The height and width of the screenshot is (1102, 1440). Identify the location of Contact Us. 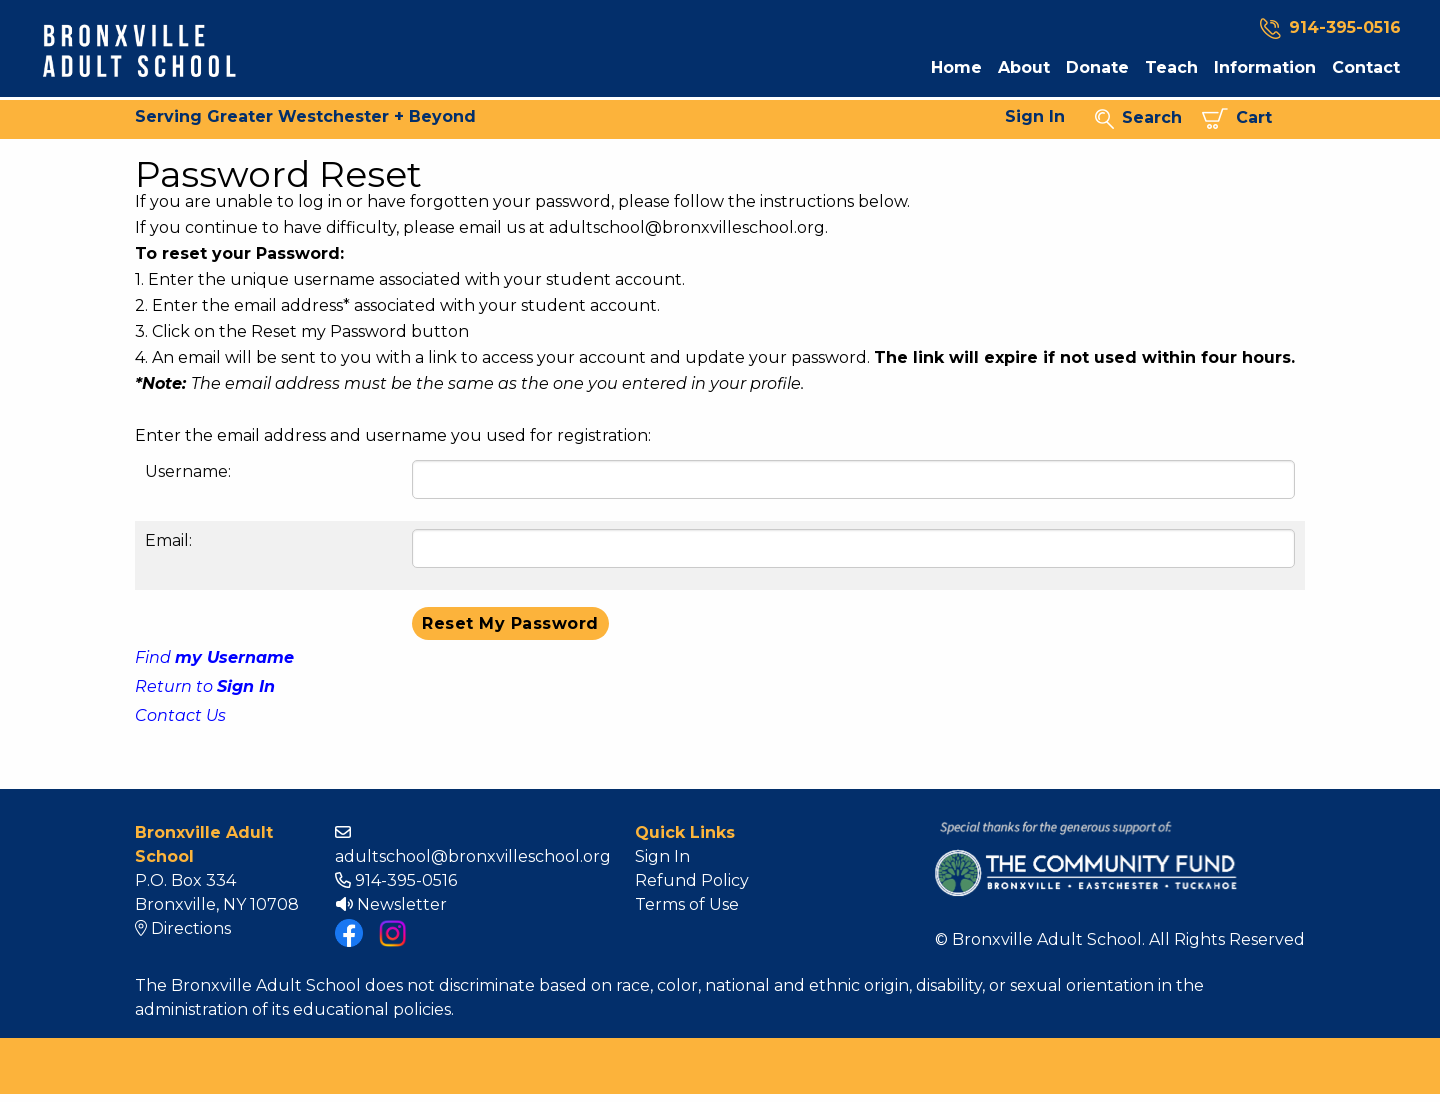
(180, 715).